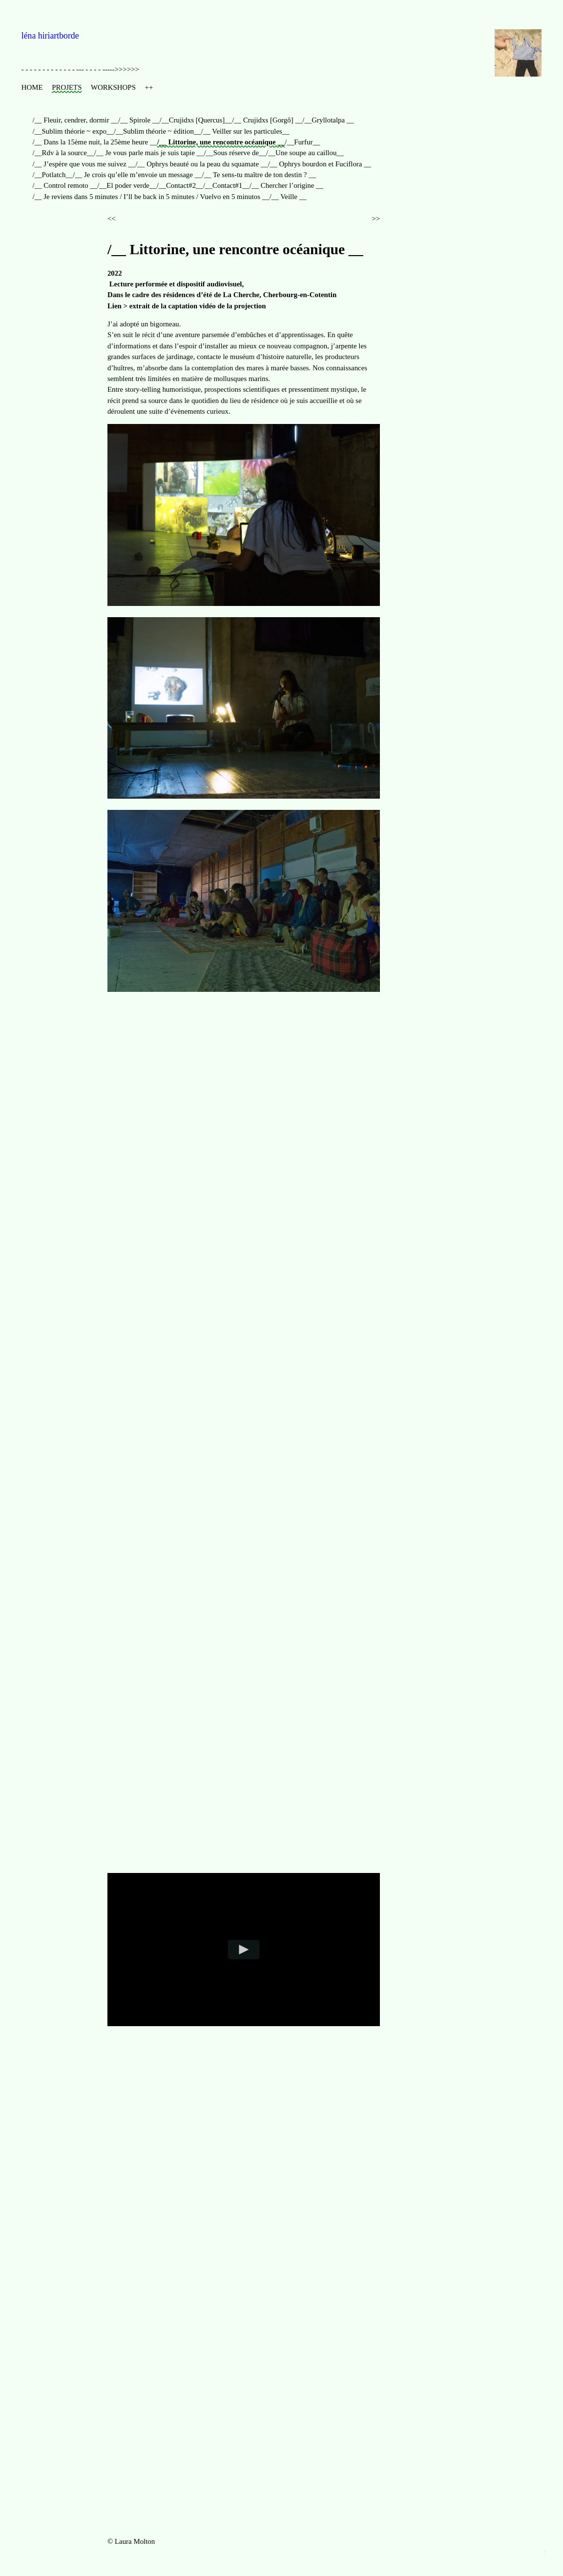 The image size is (563, 2576). What do you see at coordinates (138, 120) in the screenshot?
I see `/__ Spirole __` at bounding box center [138, 120].